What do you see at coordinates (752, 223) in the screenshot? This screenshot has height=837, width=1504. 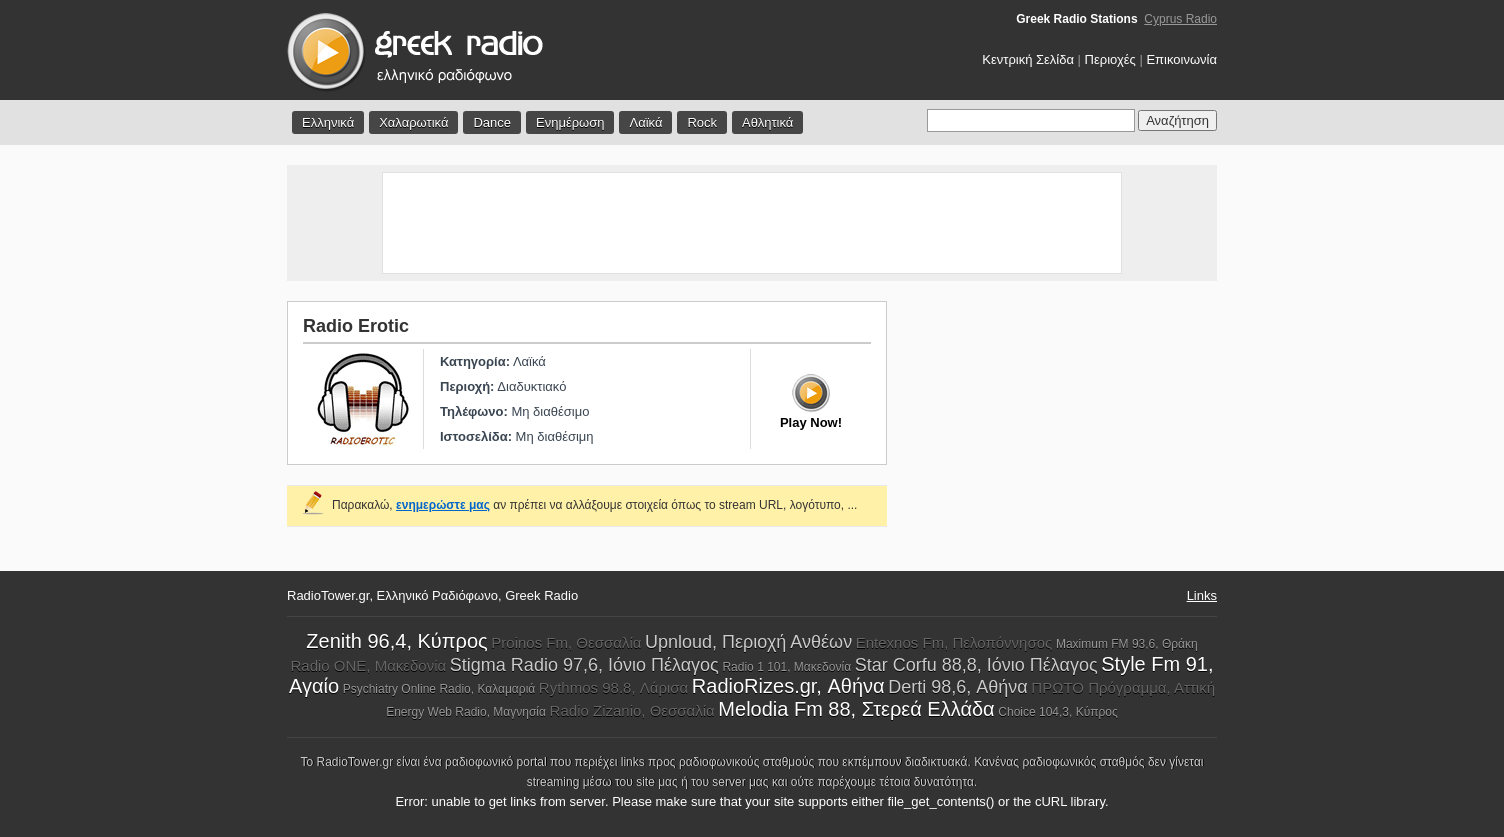 I see `[Advertisement]` at bounding box center [752, 223].